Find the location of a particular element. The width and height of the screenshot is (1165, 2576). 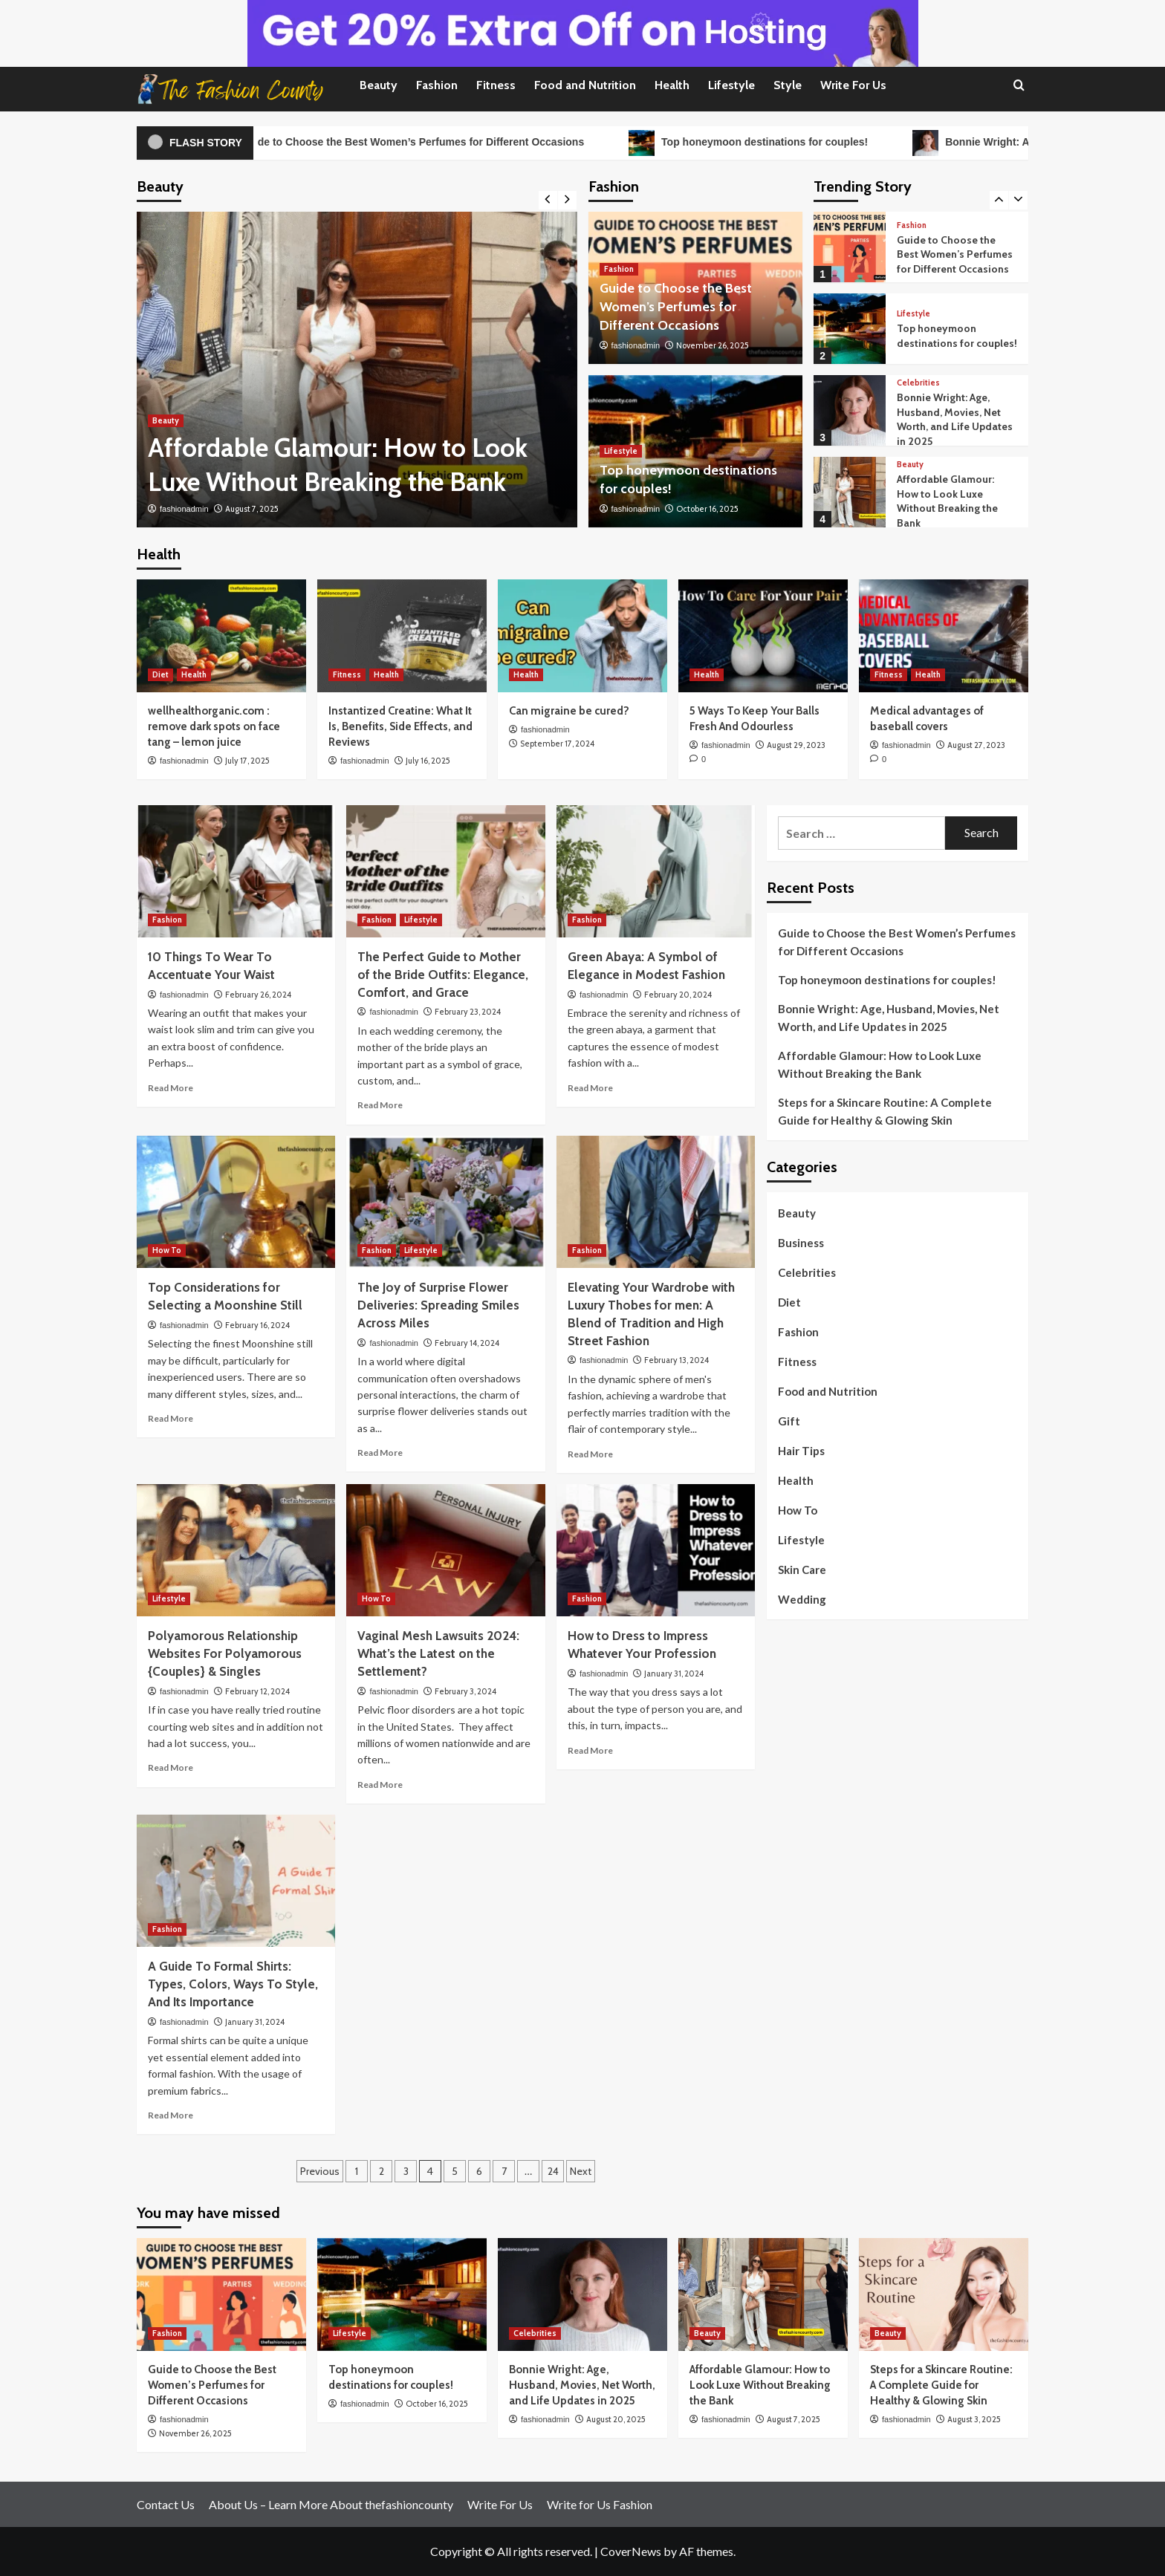

wellhealthorganic.com : remove dark spots on face tang – lemon juice is located at coordinates (214, 726).